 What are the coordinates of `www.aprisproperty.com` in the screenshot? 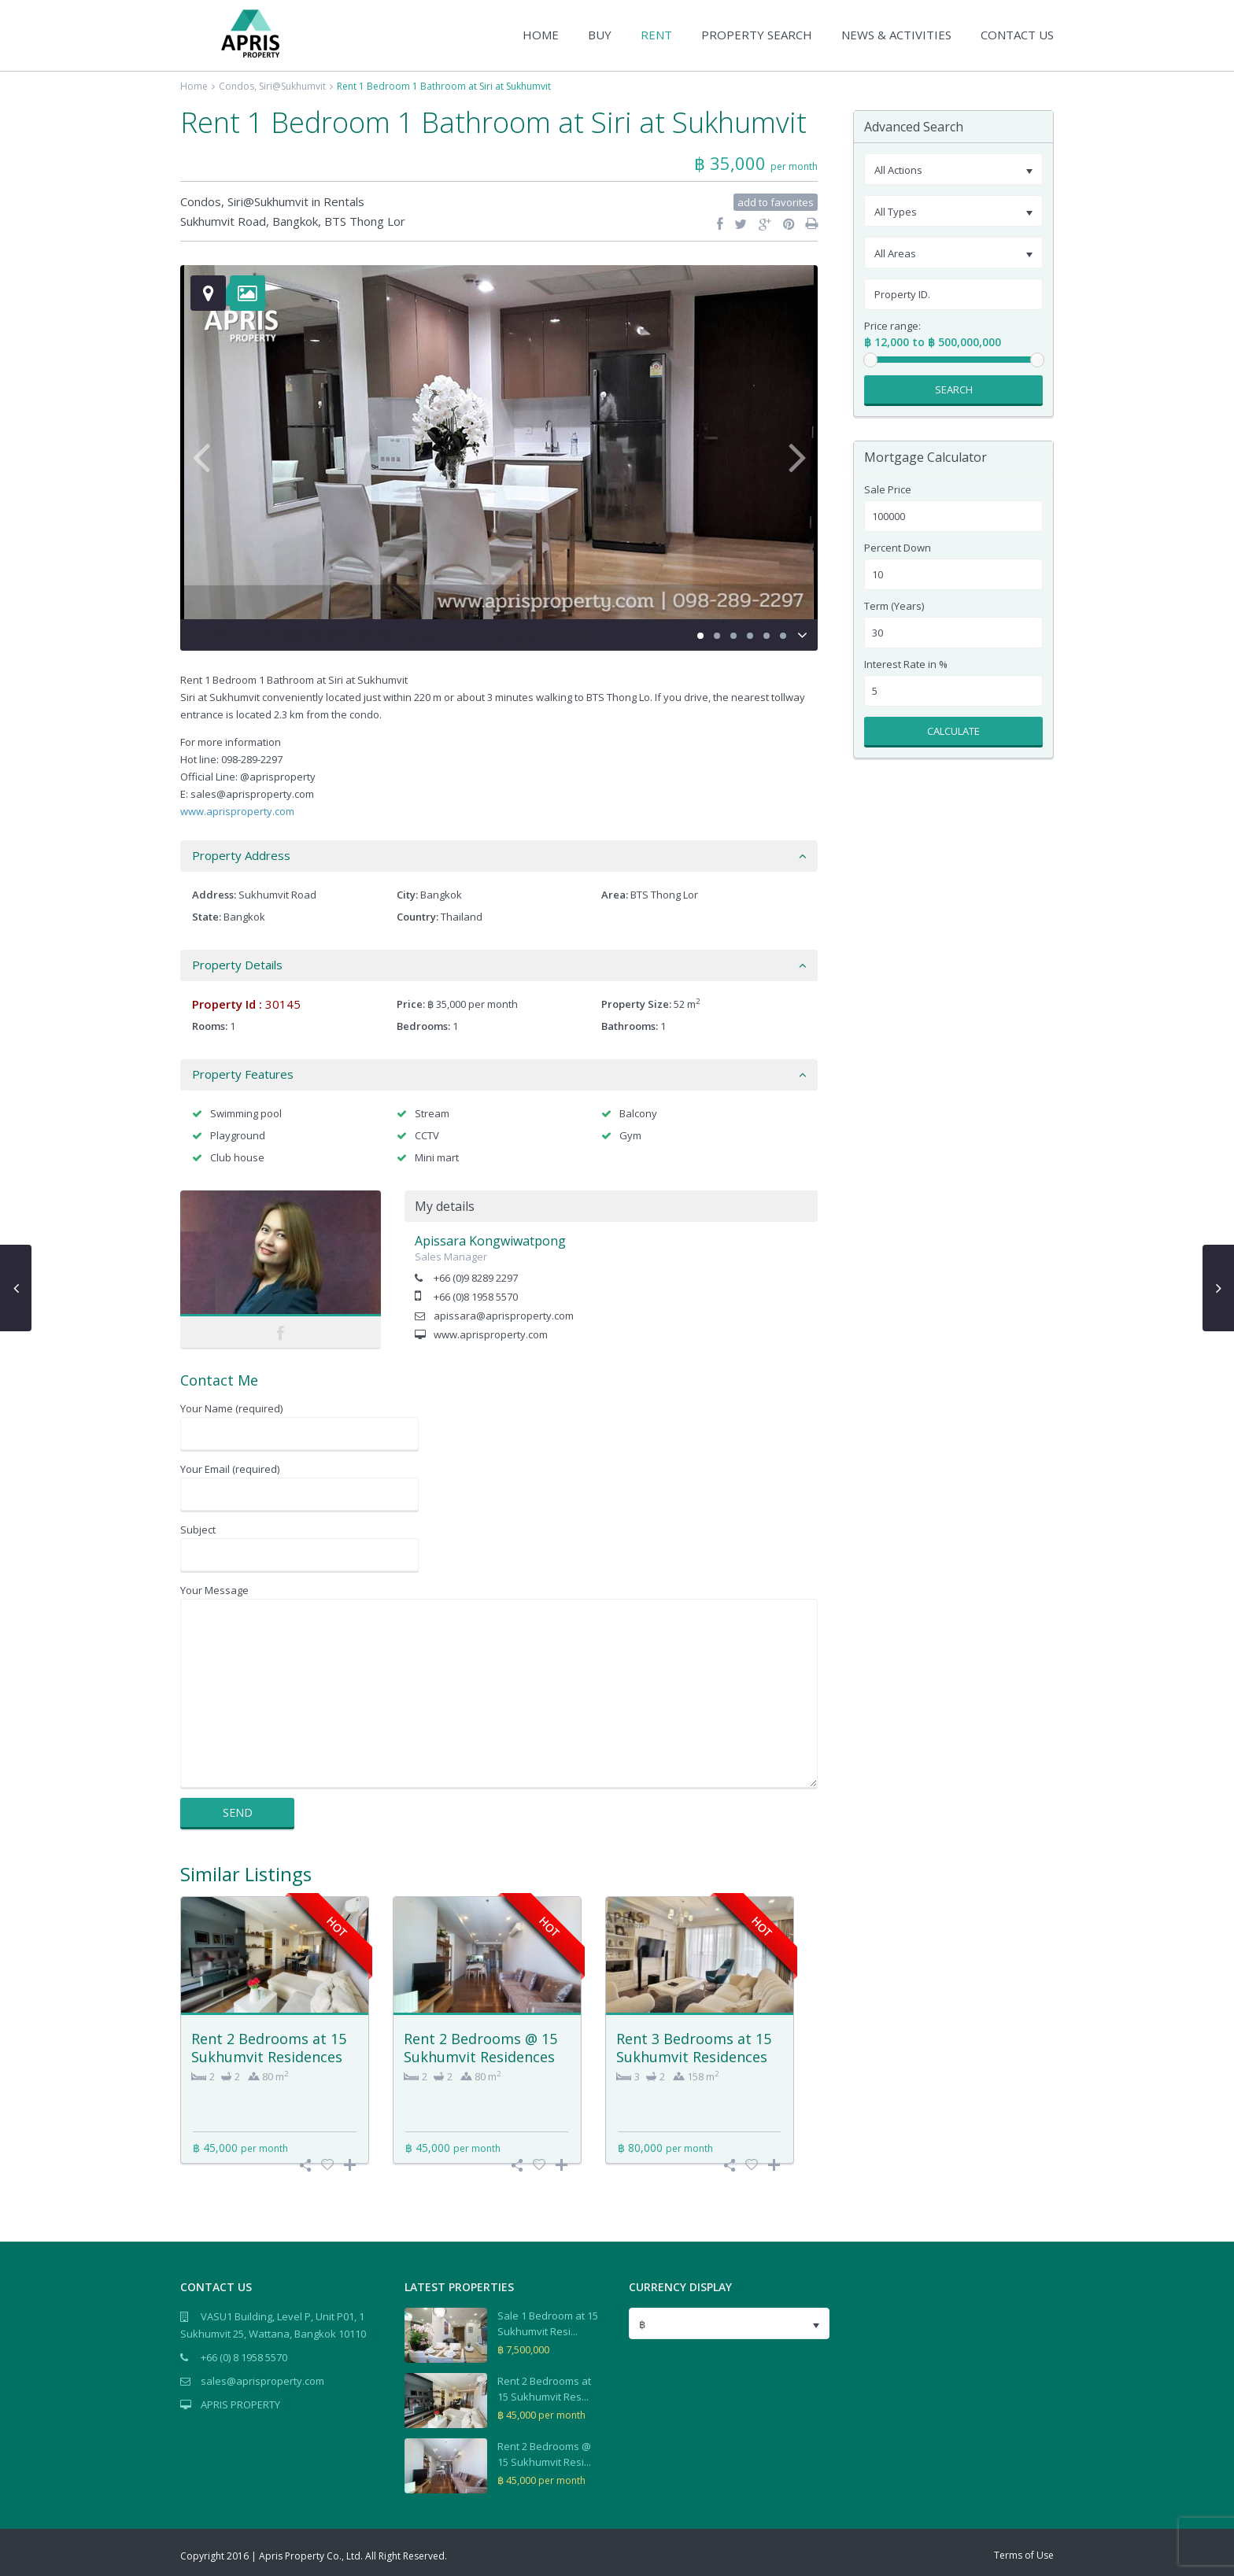 It's located at (237, 811).